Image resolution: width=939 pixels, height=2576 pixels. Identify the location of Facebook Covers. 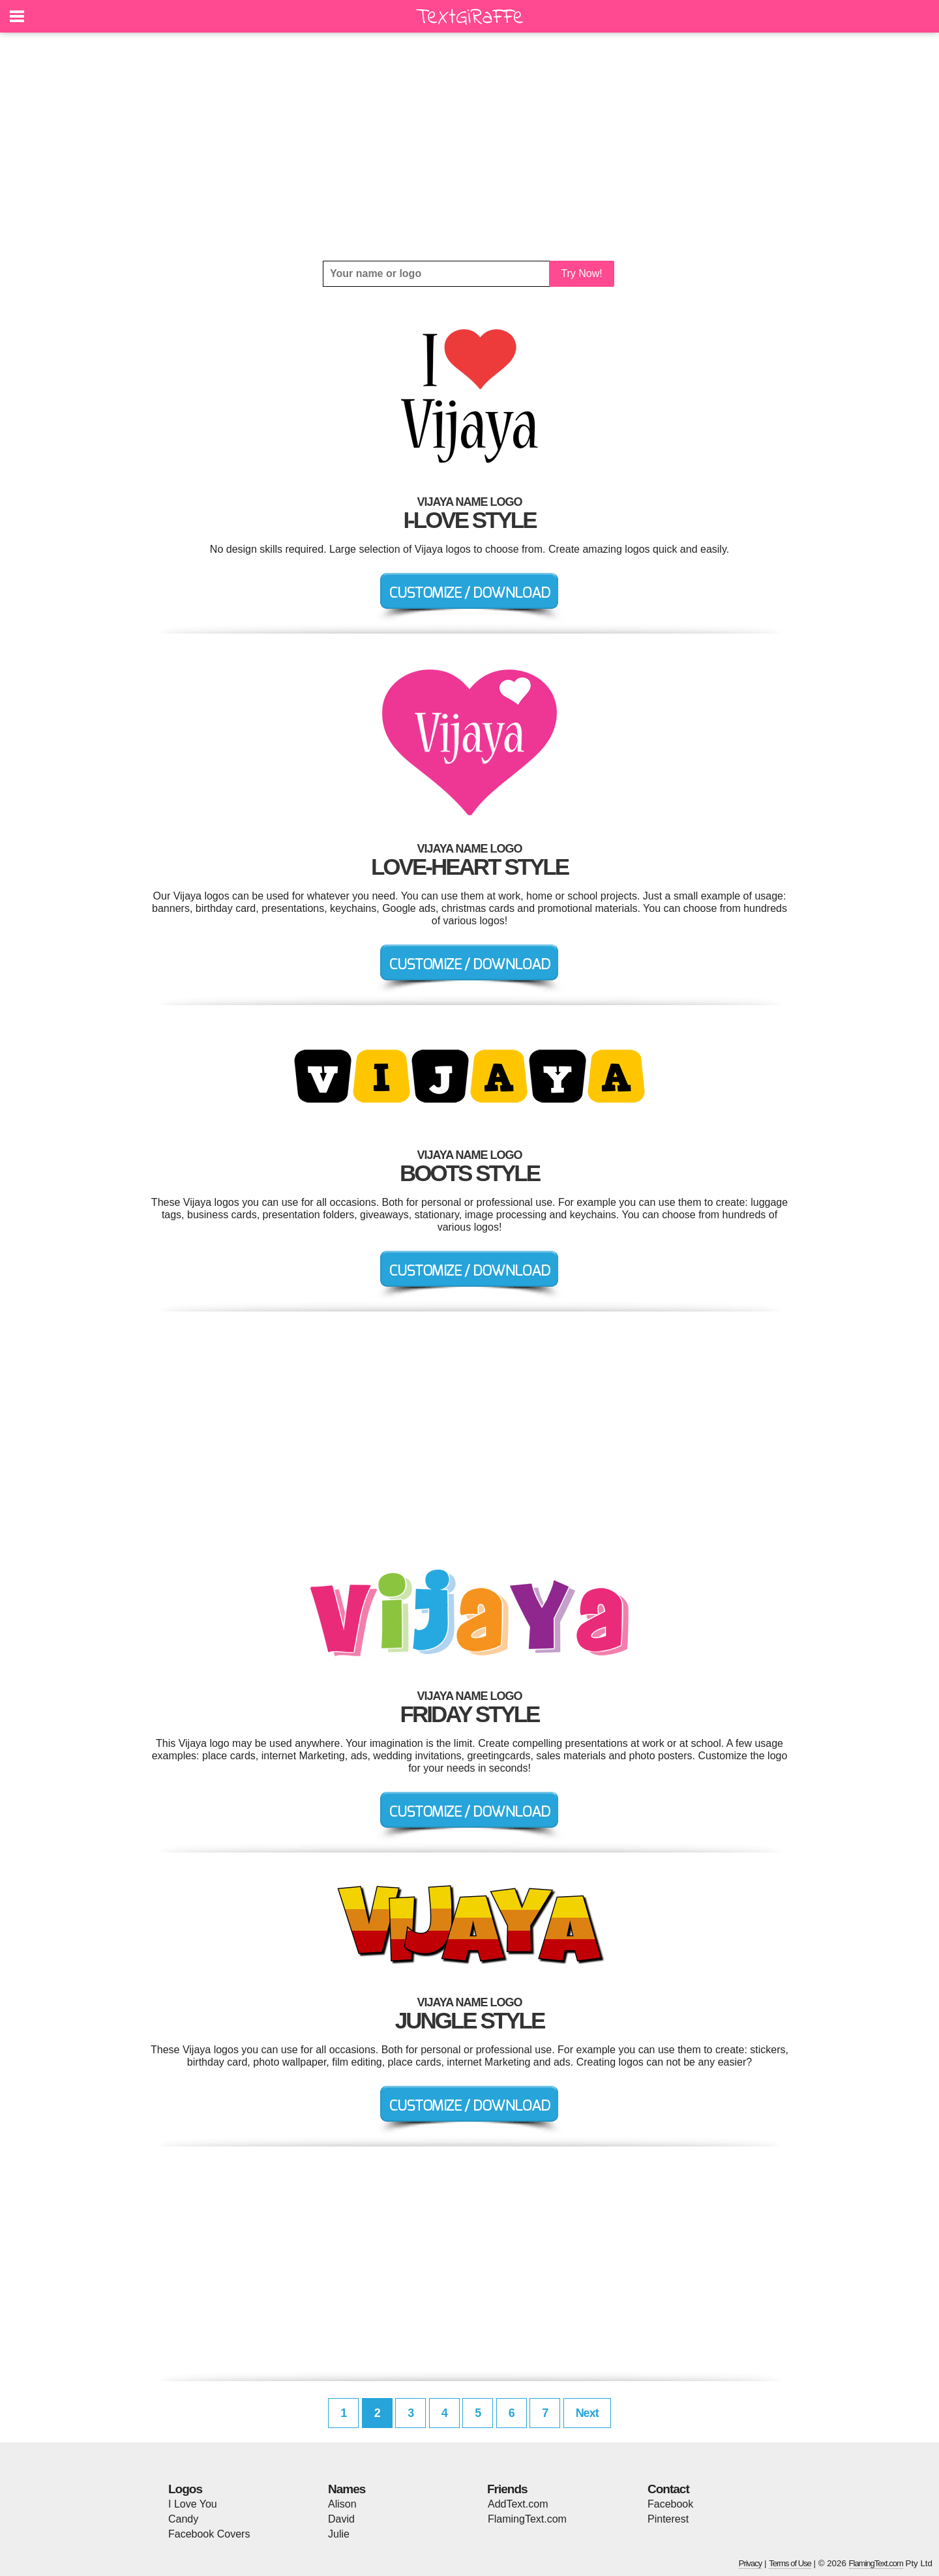
(209, 2533).